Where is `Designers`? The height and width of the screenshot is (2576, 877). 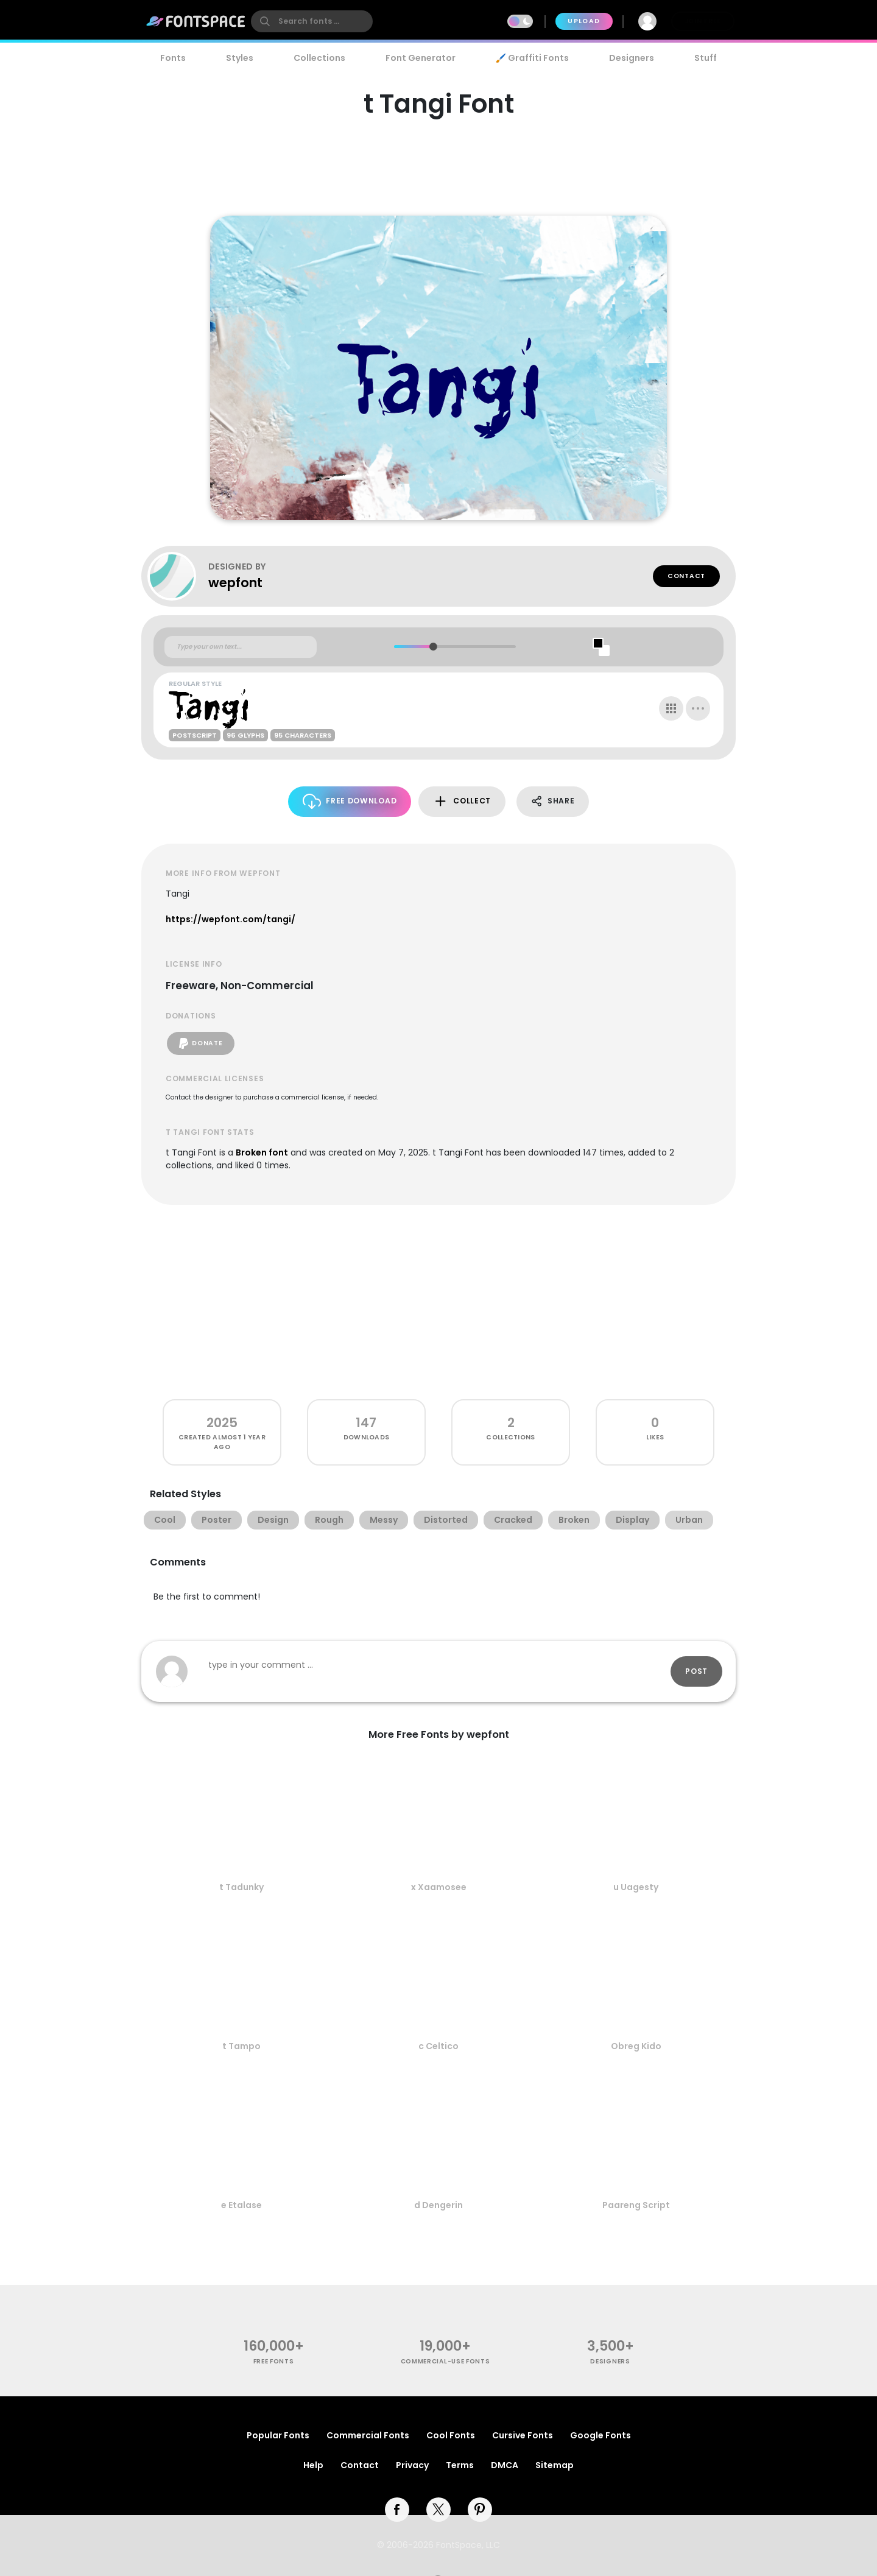 Designers is located at coordinates (631, 58).